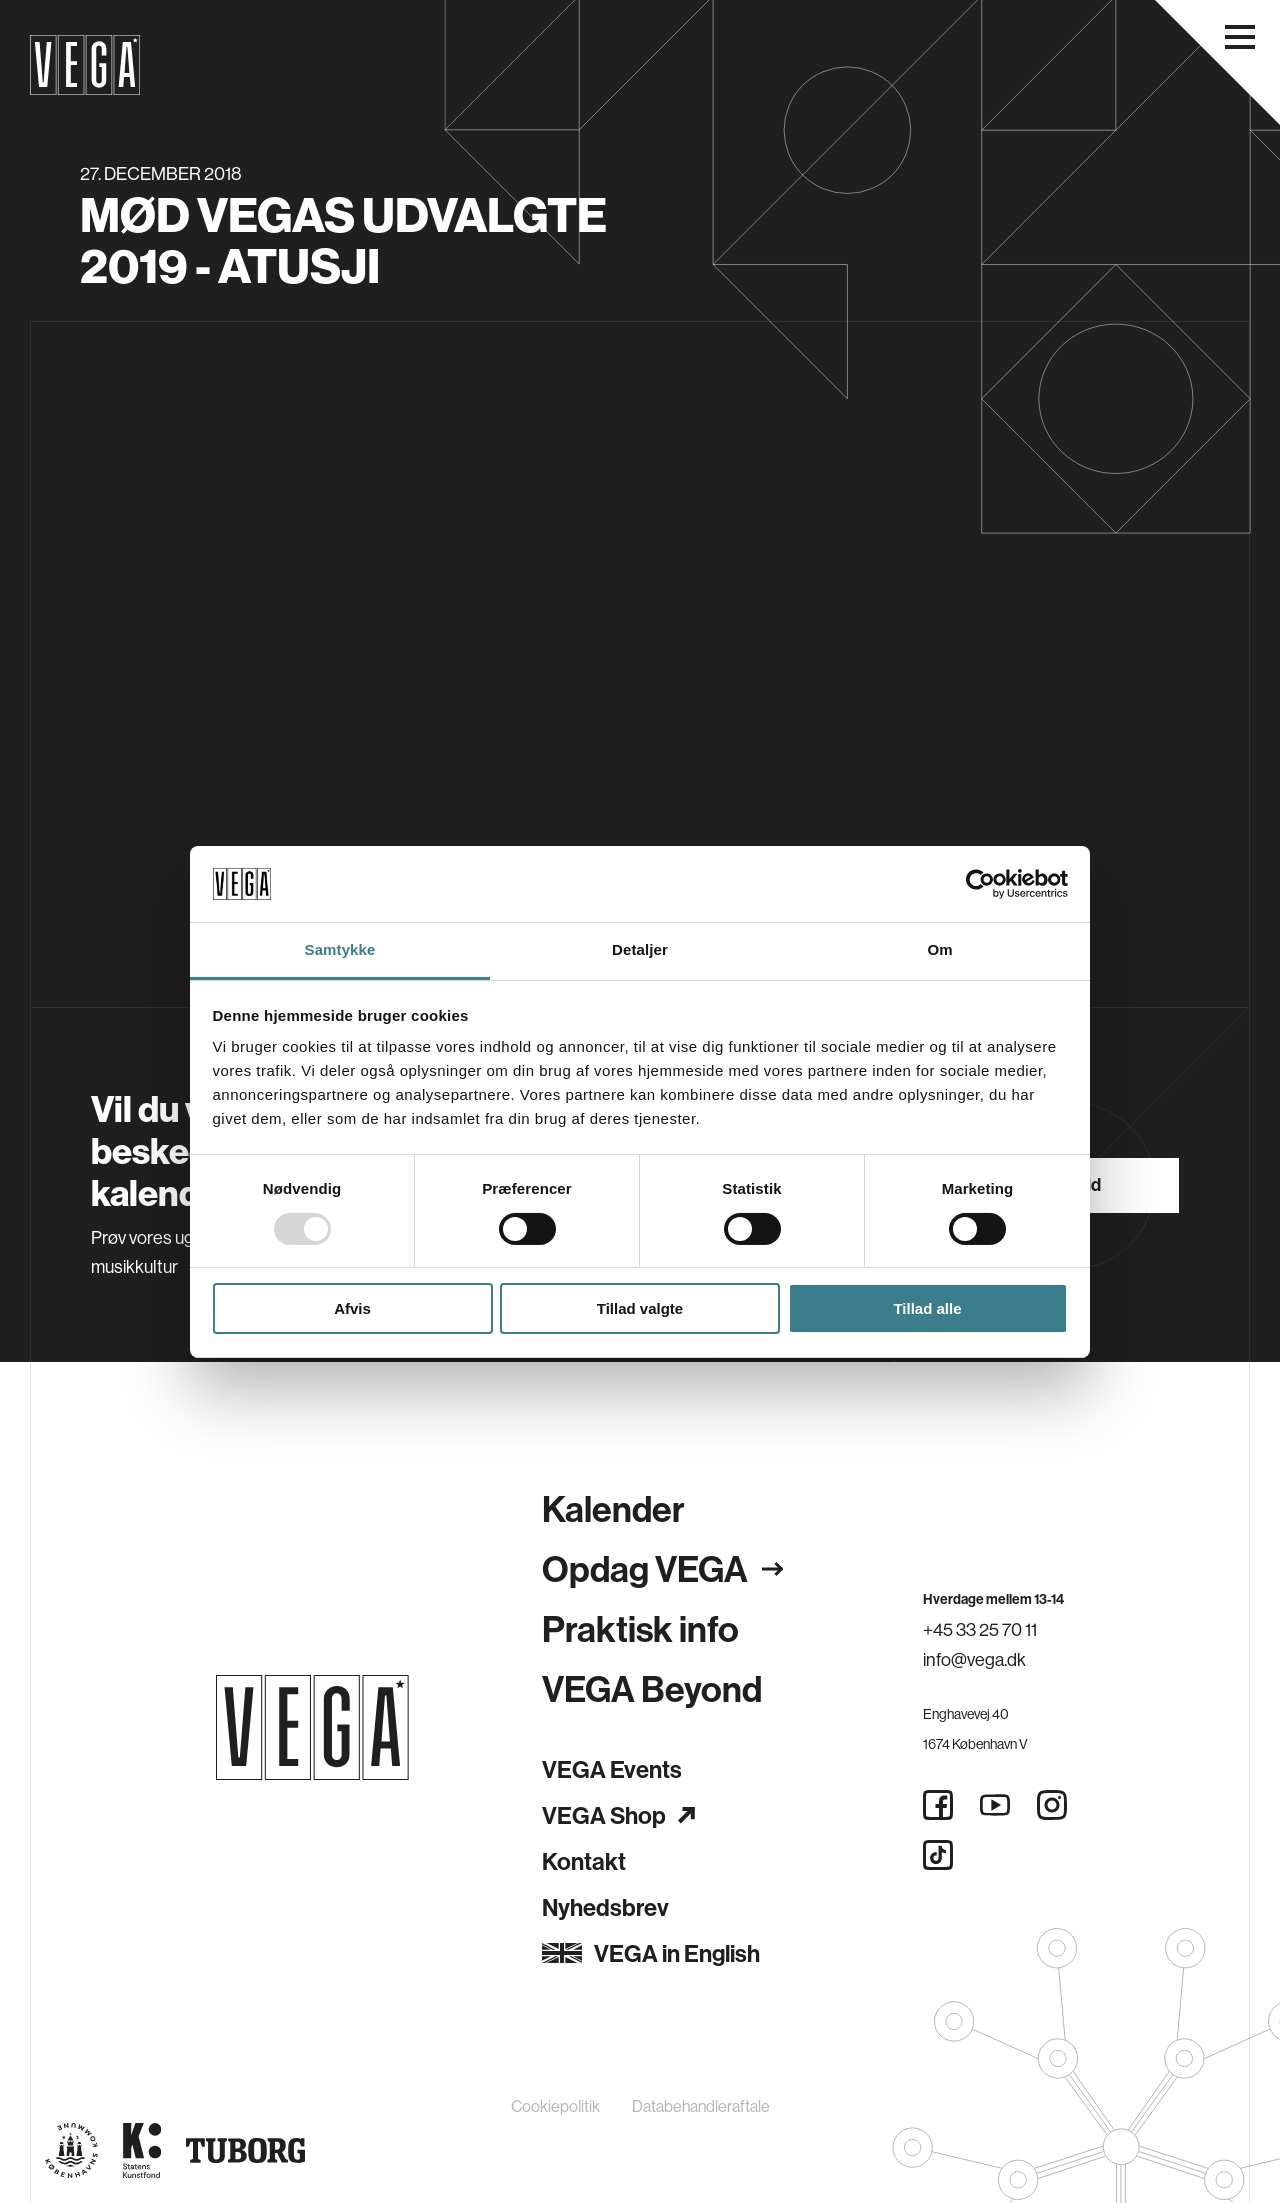  Describe the element at coordinates (640, 1308) in the screenshot. I see `Tillad valgte` at that location.